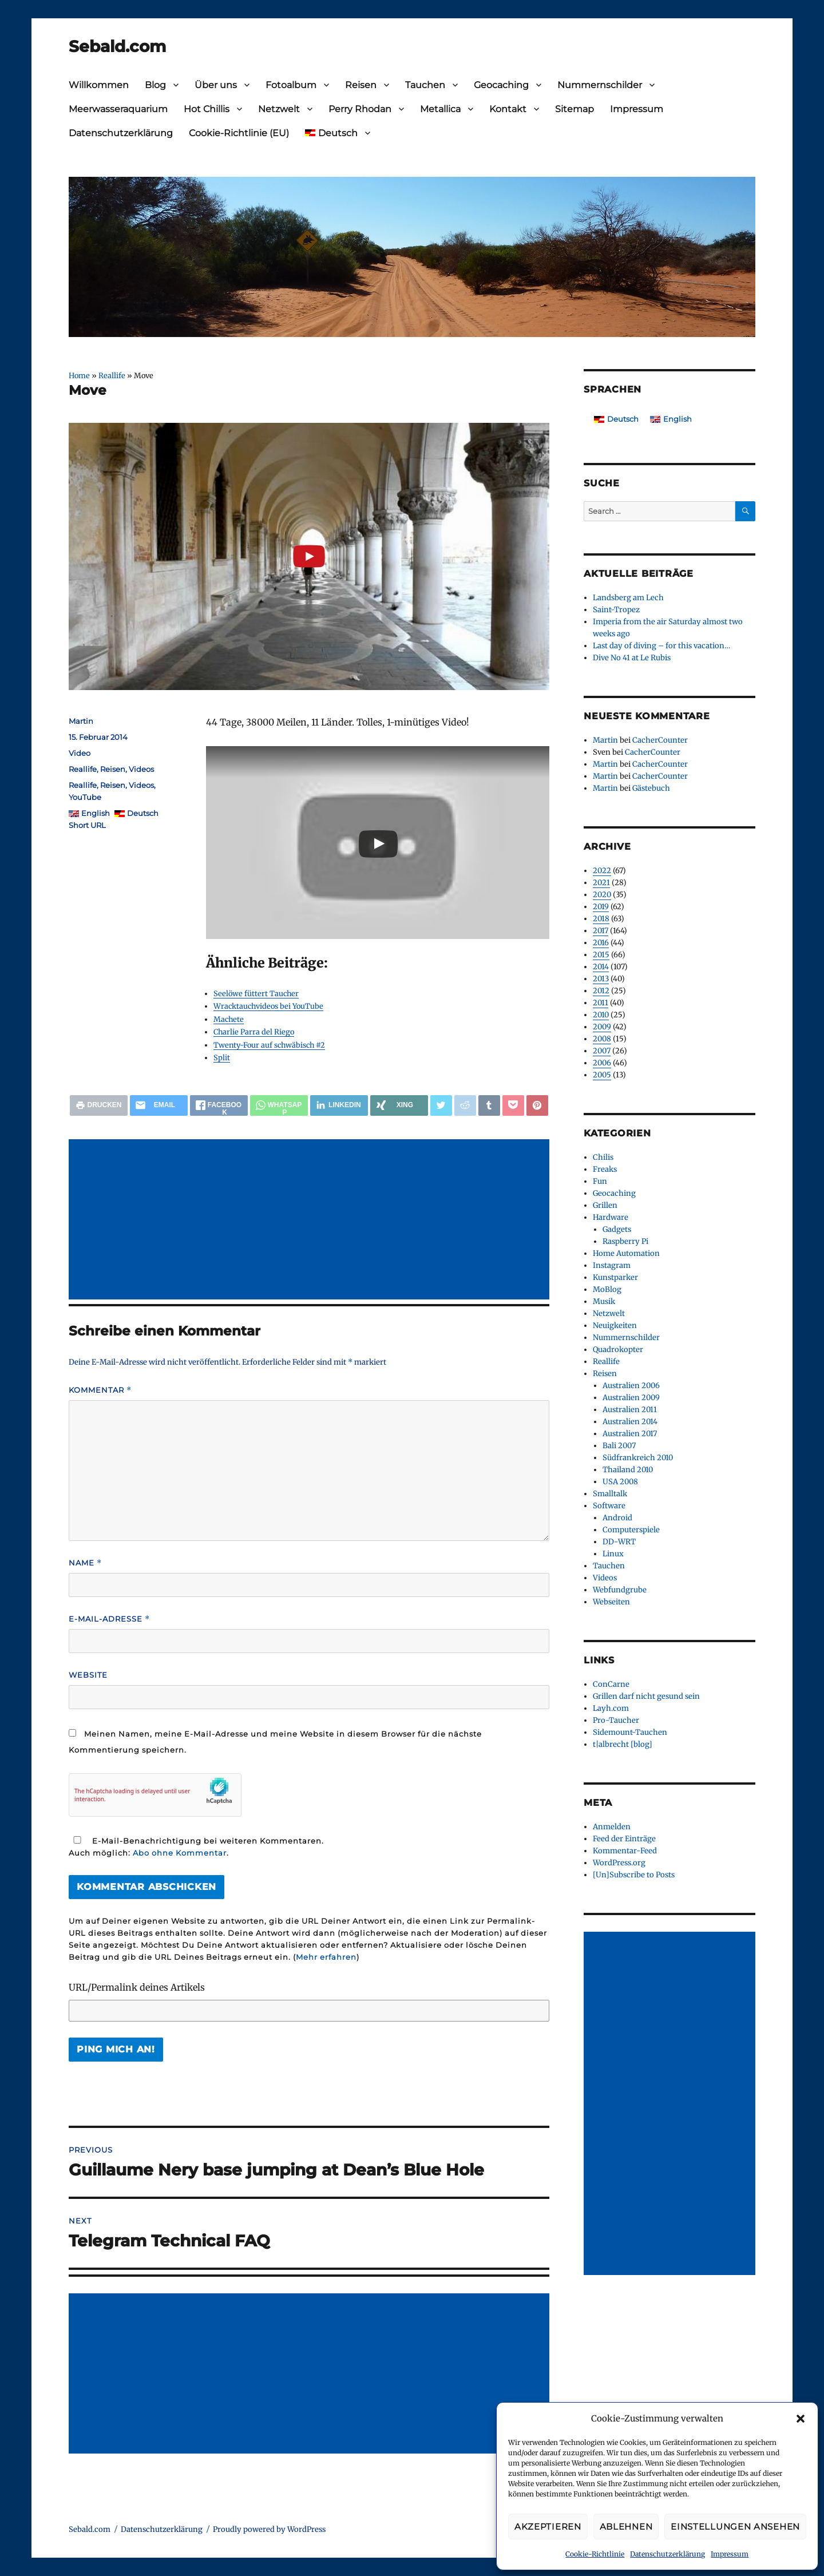  I want to click on Instagram, so click(612, 1265).